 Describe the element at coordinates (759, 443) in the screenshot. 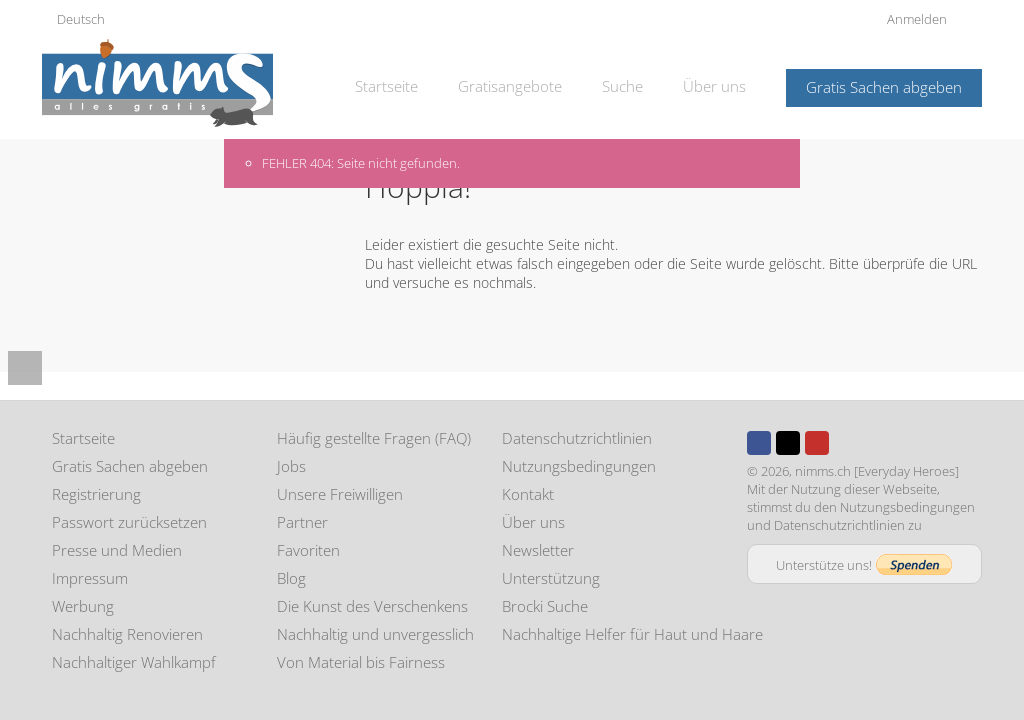

I see `Facebook` at that location.